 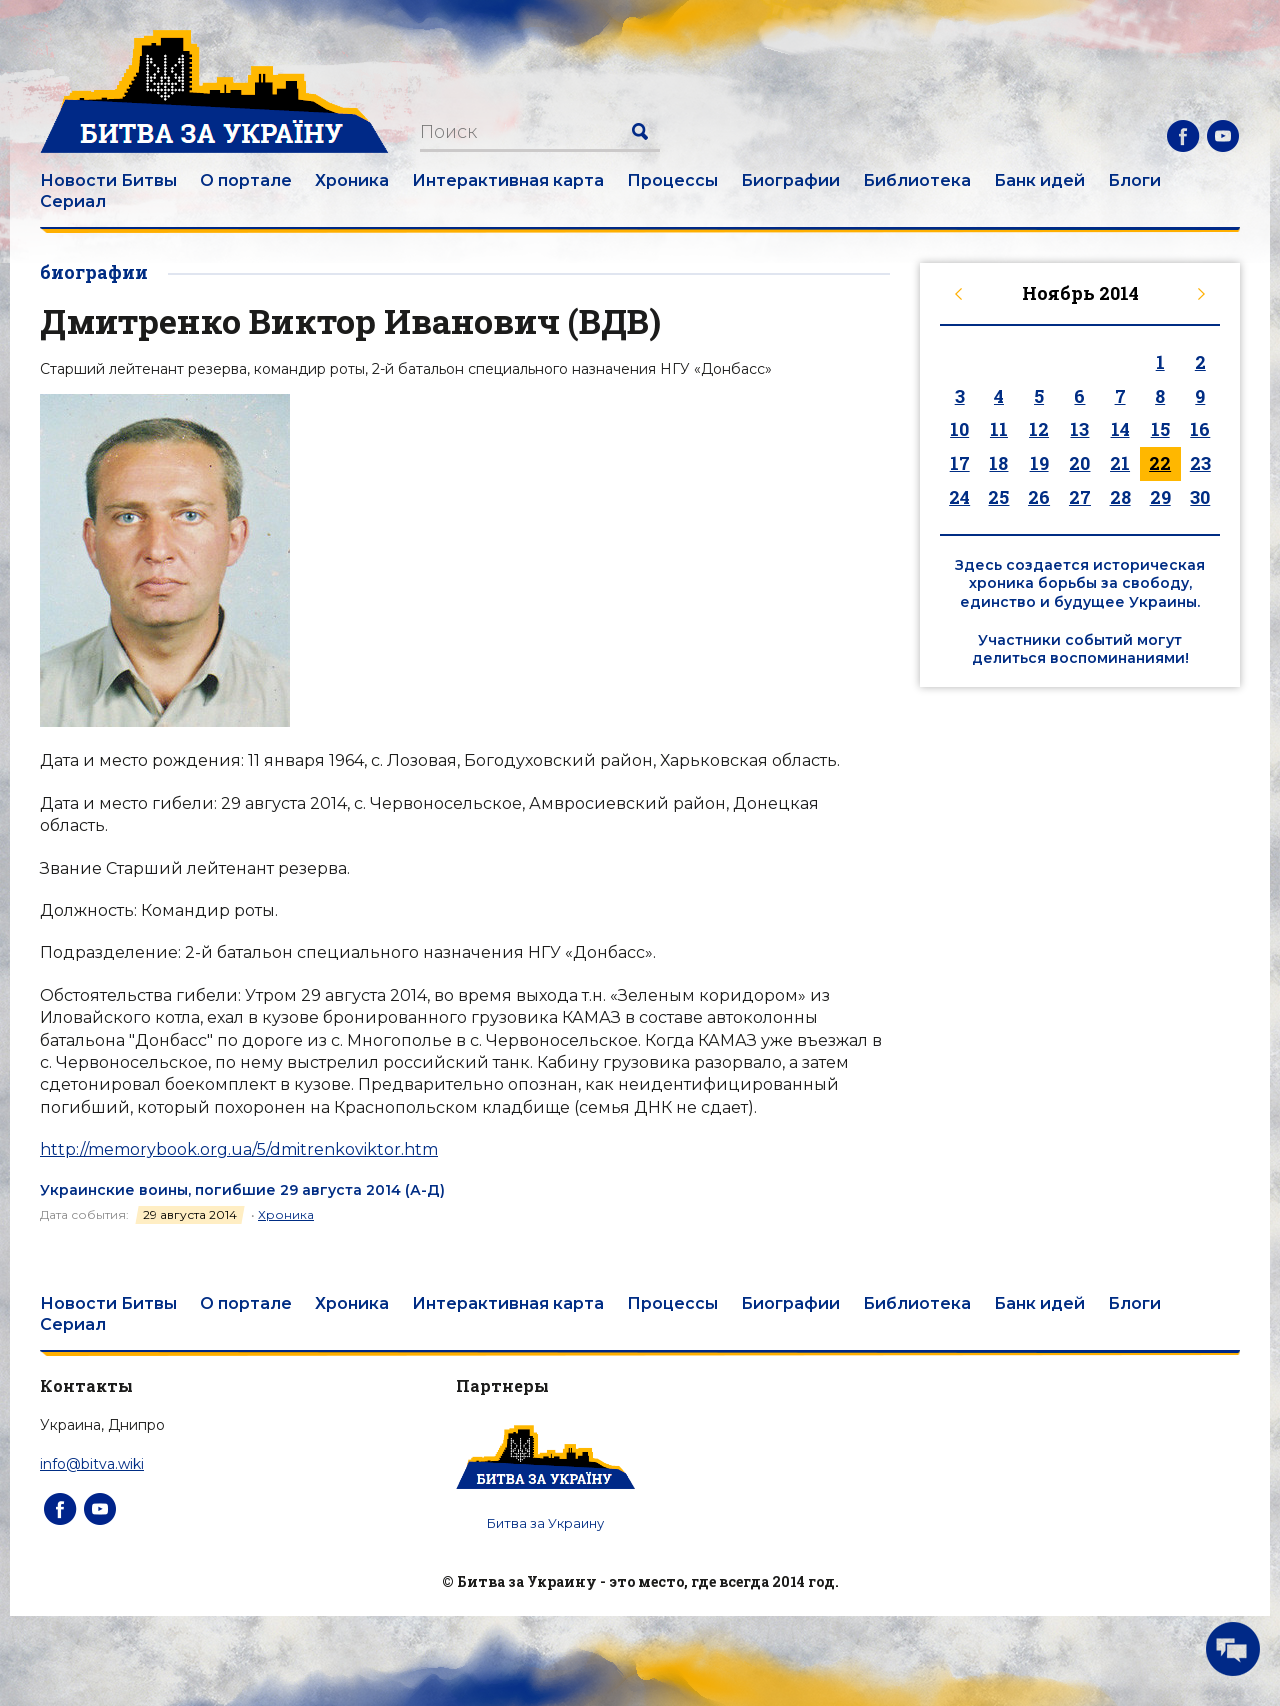 What do you see at coordinates (1079, 463) in the screenshot?
I see `20` at bounding box center [1079, 463].